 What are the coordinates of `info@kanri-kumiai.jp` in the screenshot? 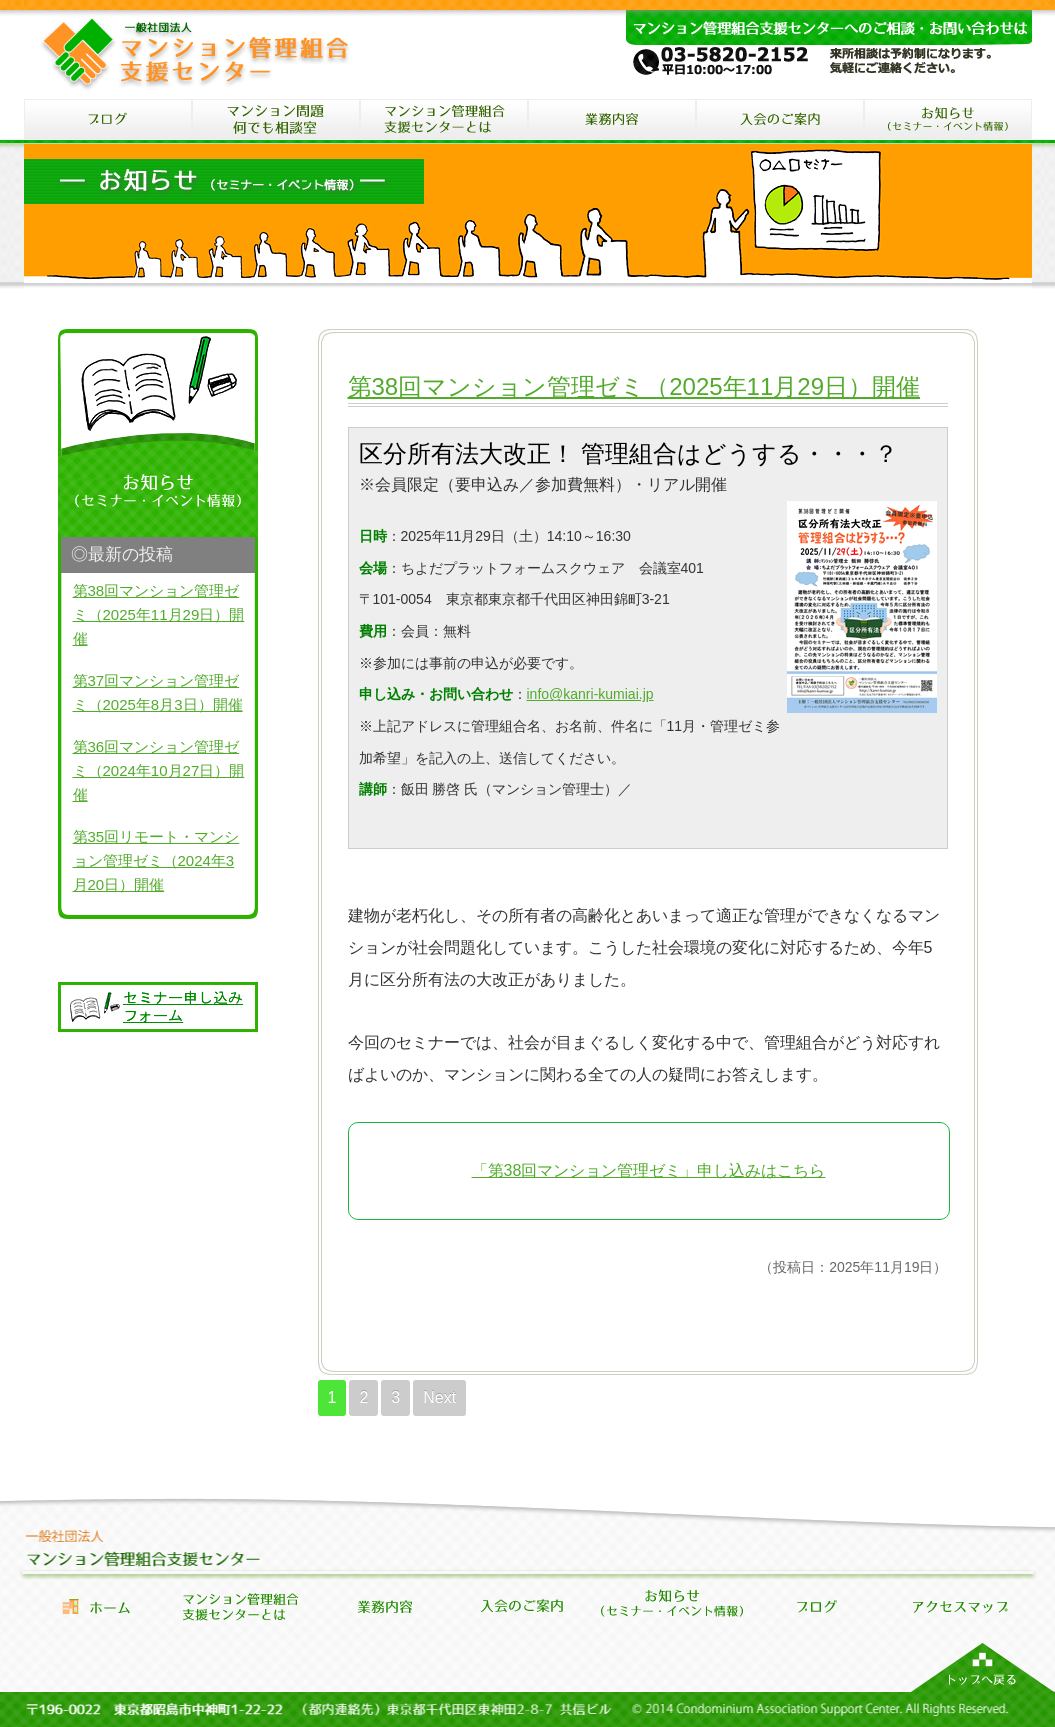 It's located at (590, 694).